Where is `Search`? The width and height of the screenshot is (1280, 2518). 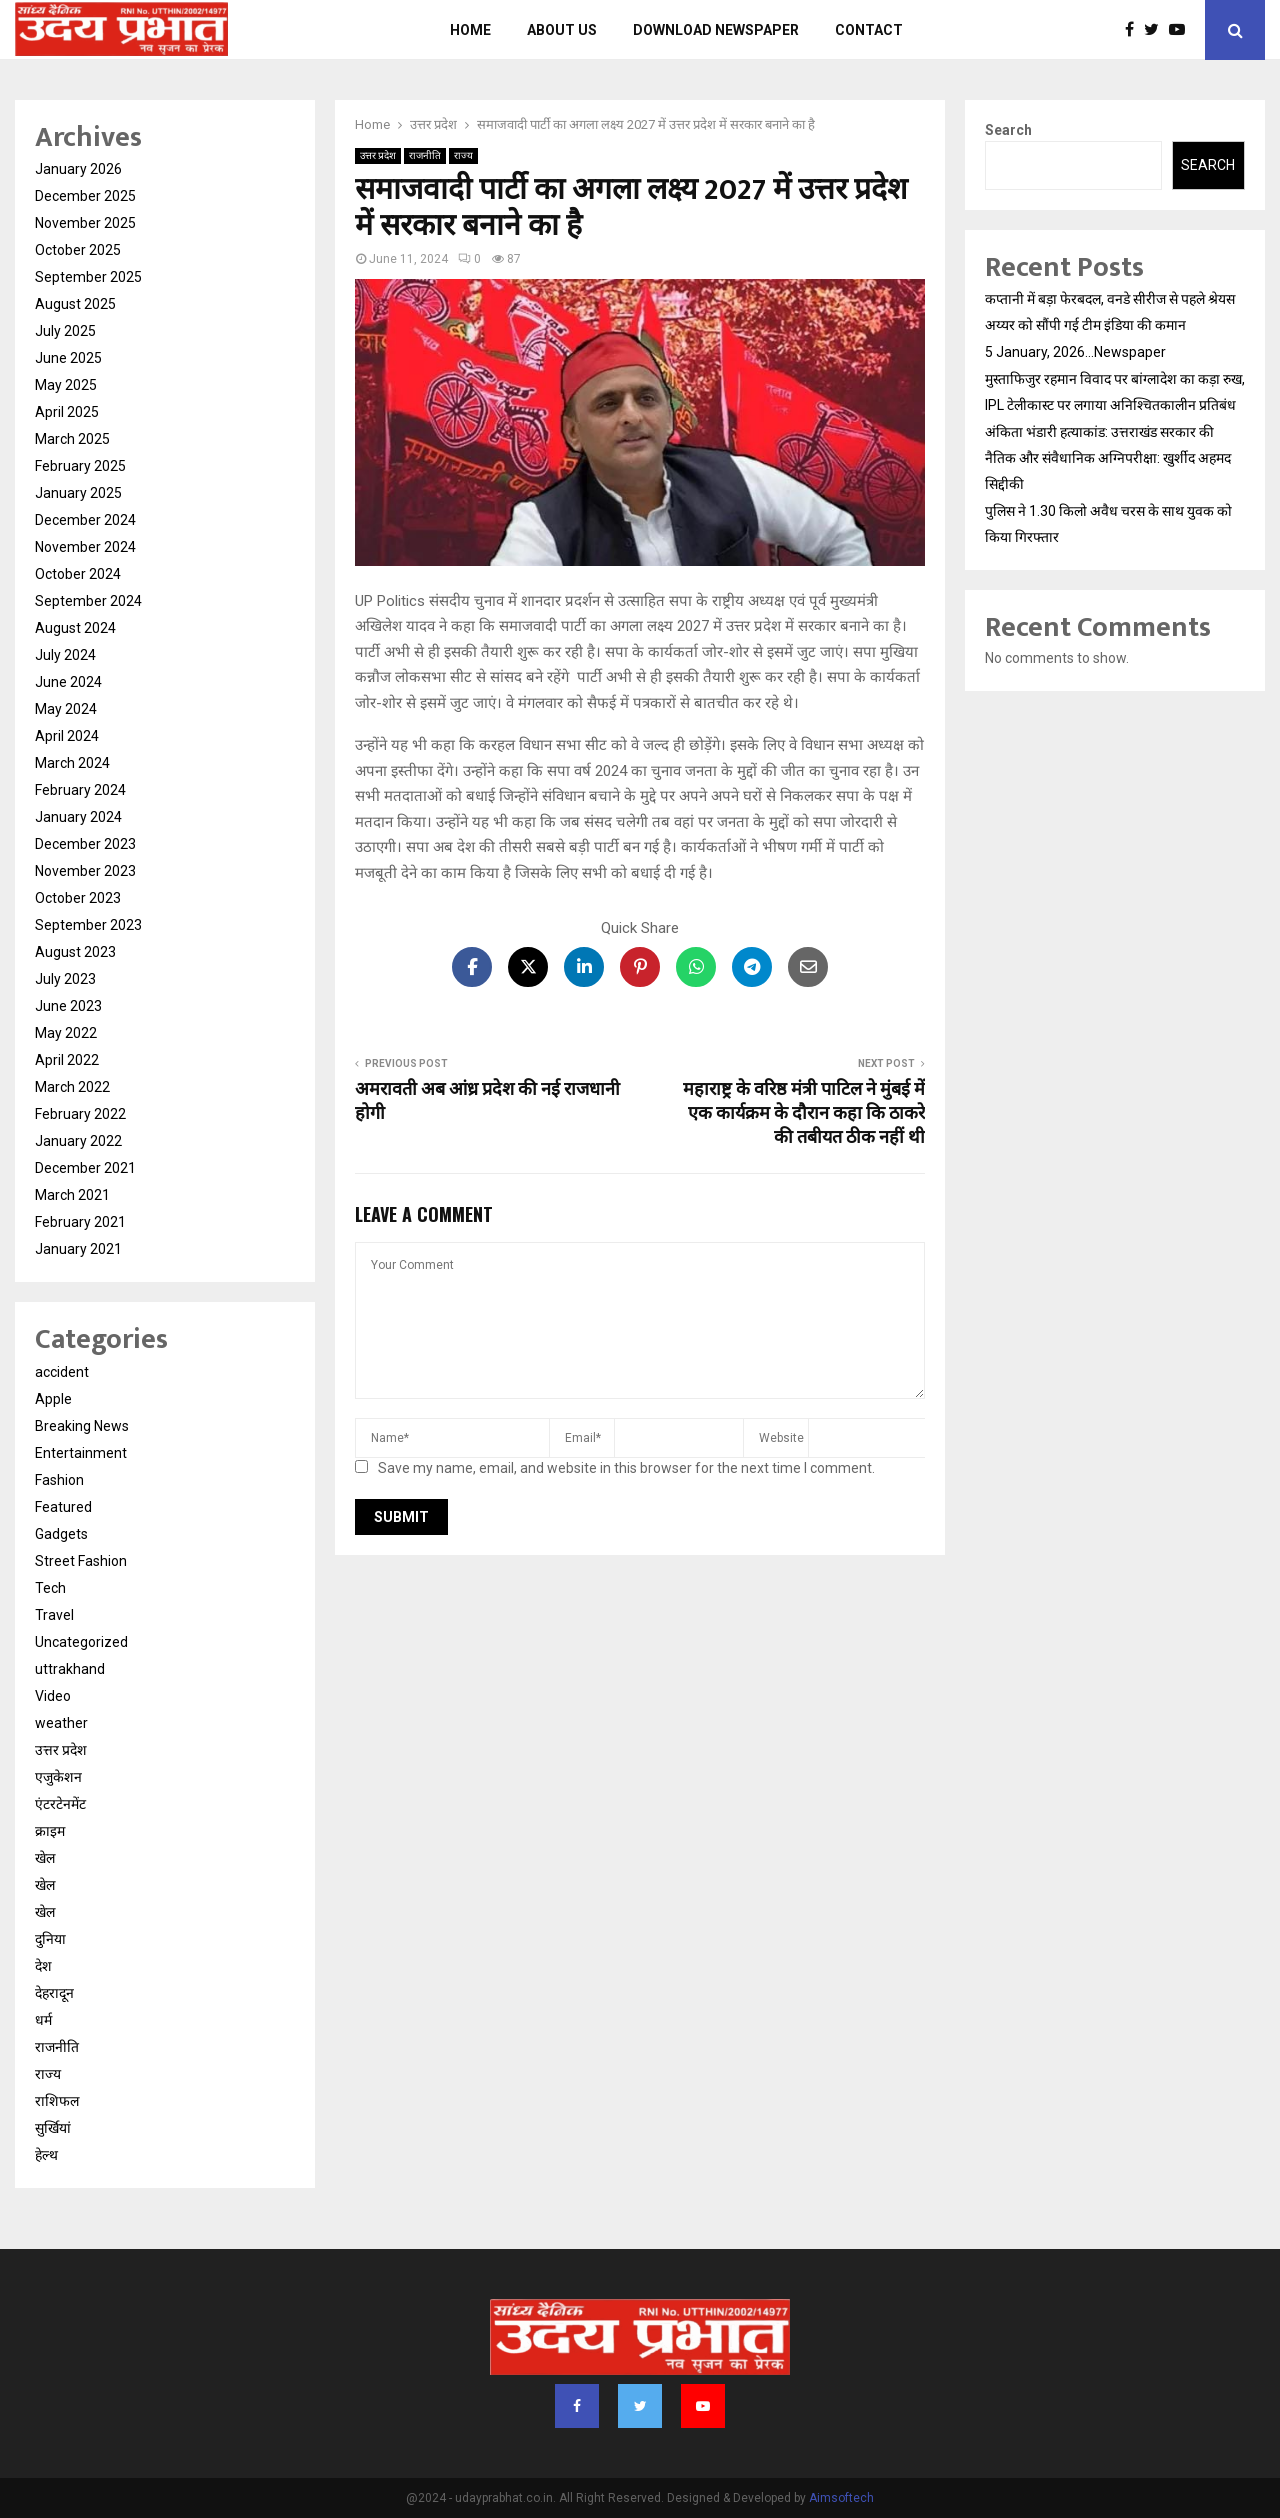
Search is located at coordinates (1008, 130).